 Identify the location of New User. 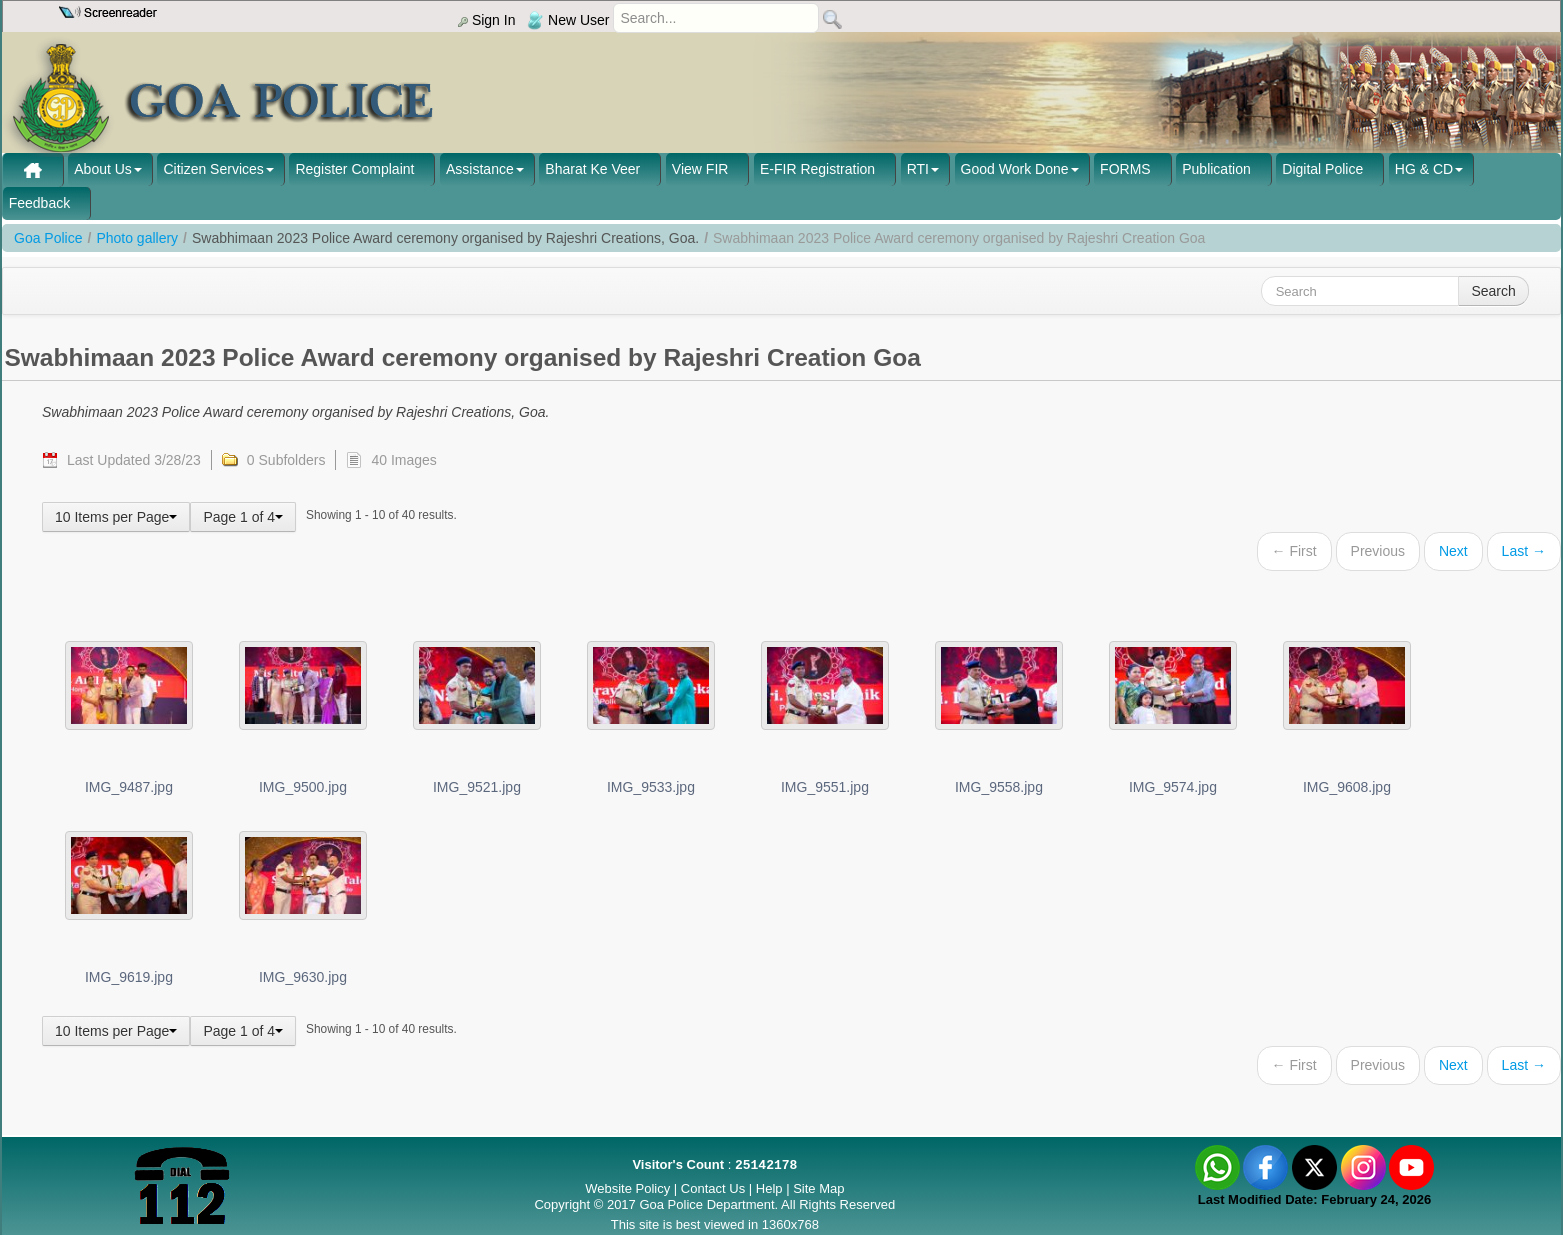
(568, 20).